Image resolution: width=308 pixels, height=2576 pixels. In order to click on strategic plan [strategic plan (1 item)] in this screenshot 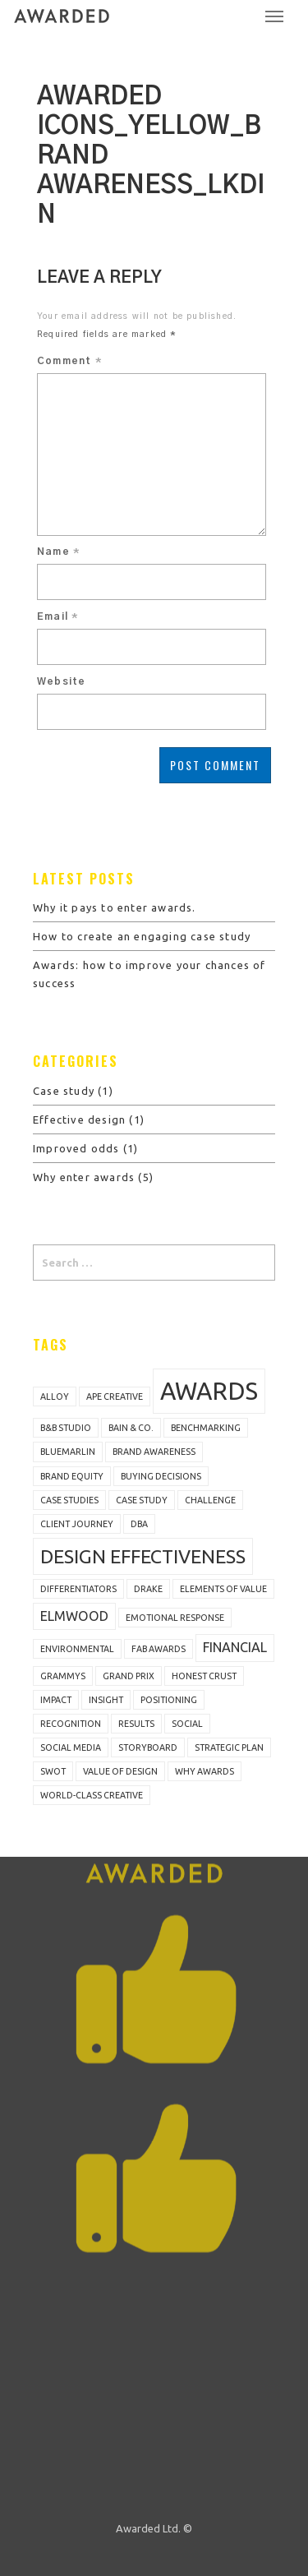, I will do `click(229, 1747)`.